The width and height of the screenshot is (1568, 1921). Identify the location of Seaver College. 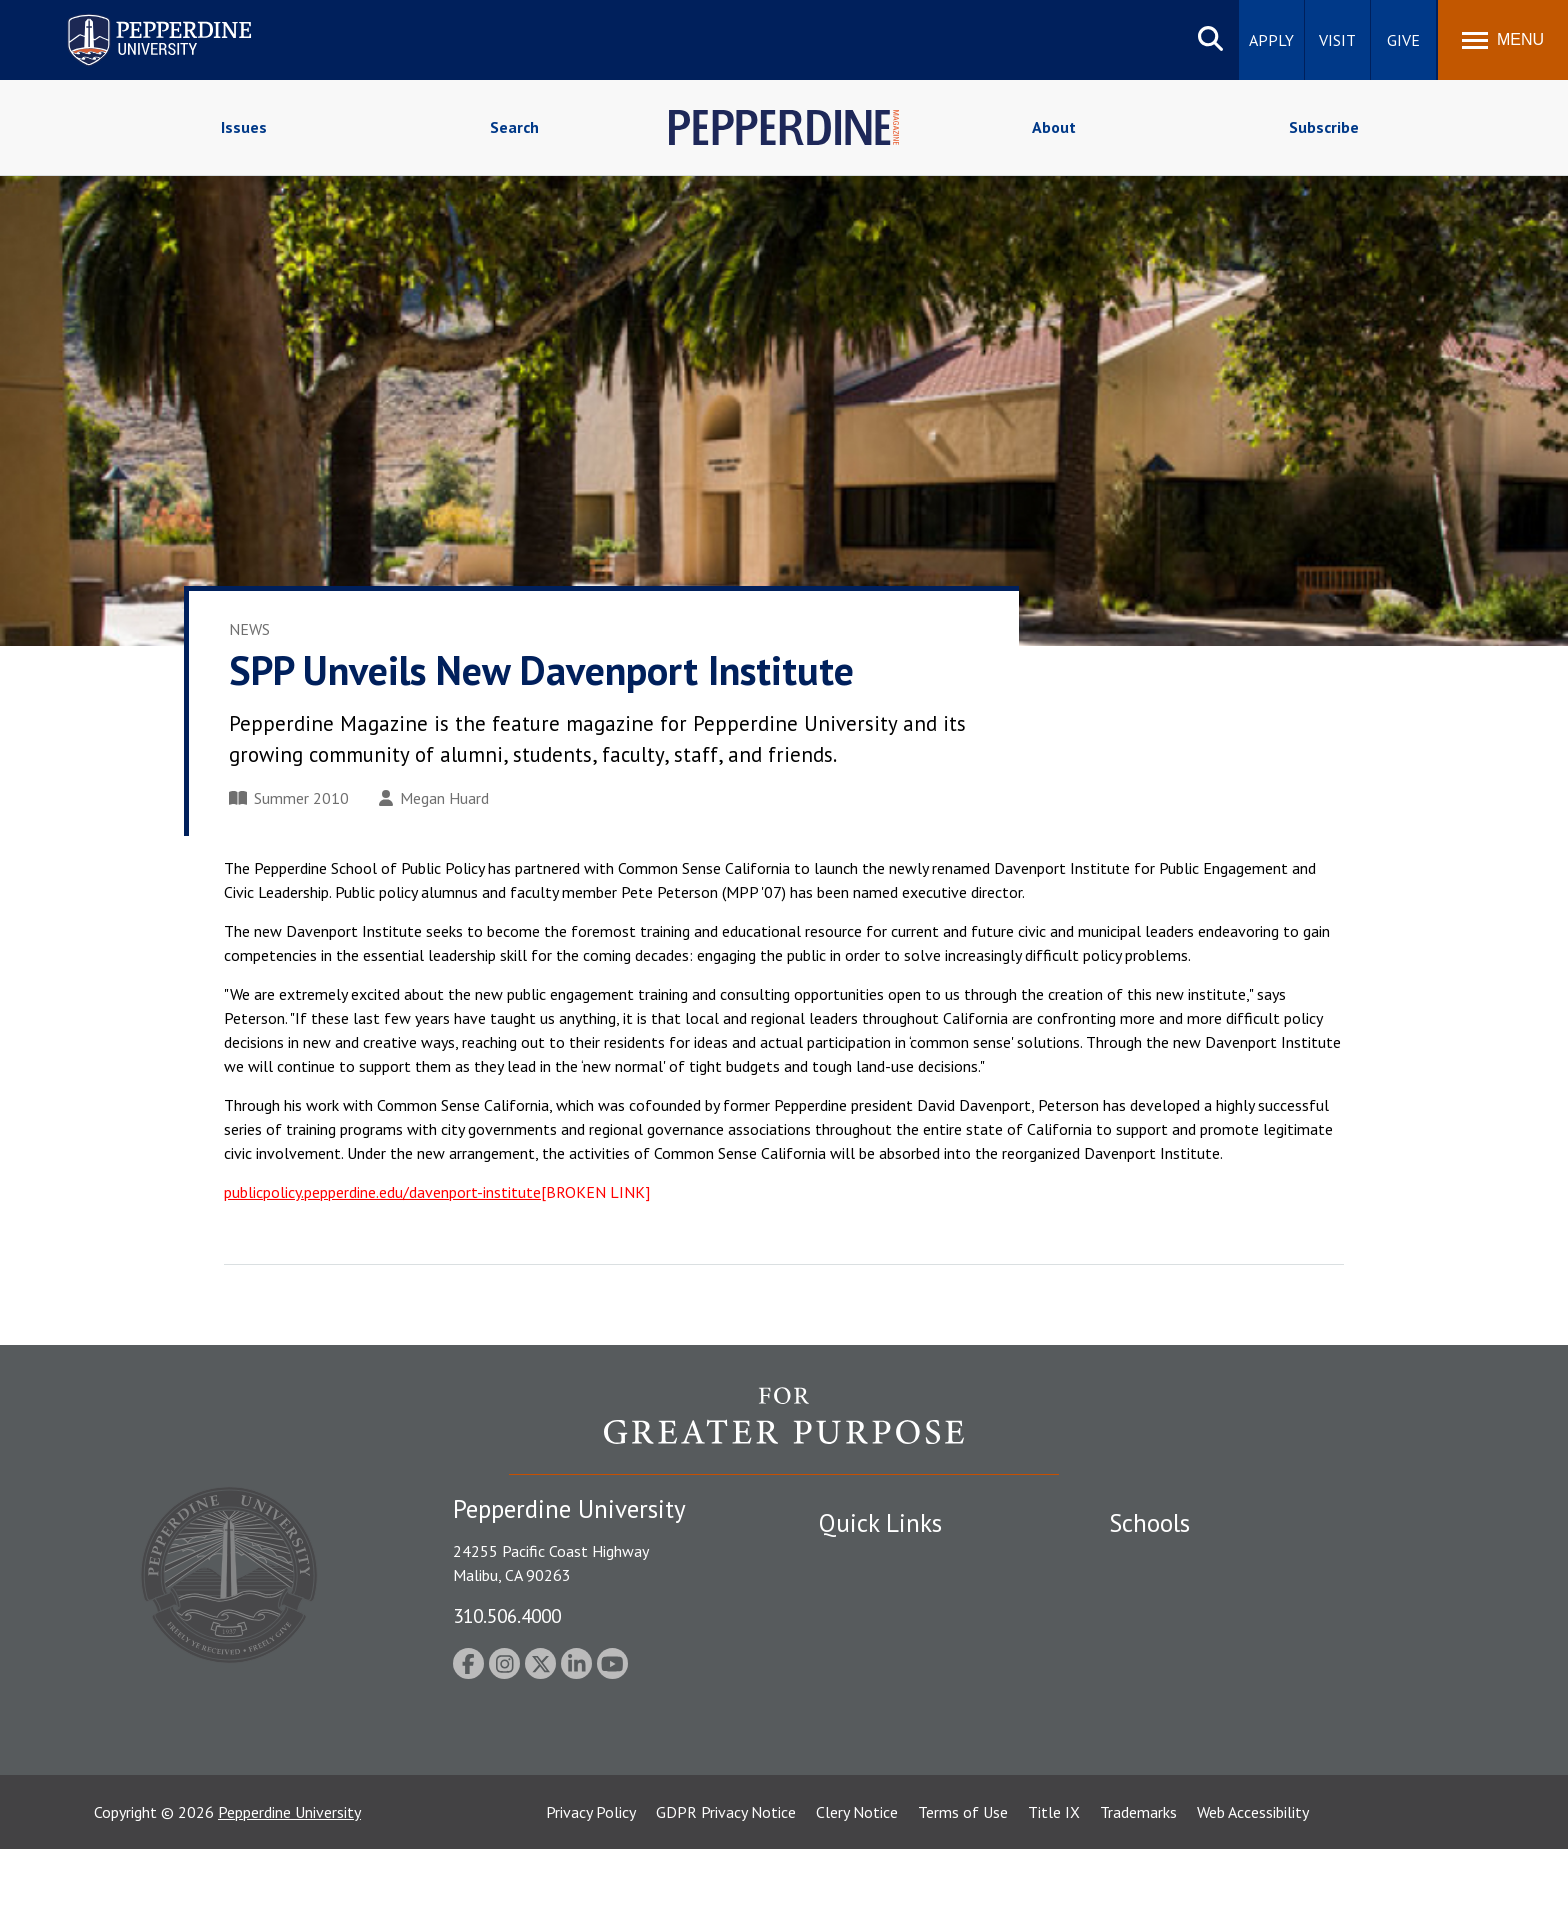
(1159, 1561).